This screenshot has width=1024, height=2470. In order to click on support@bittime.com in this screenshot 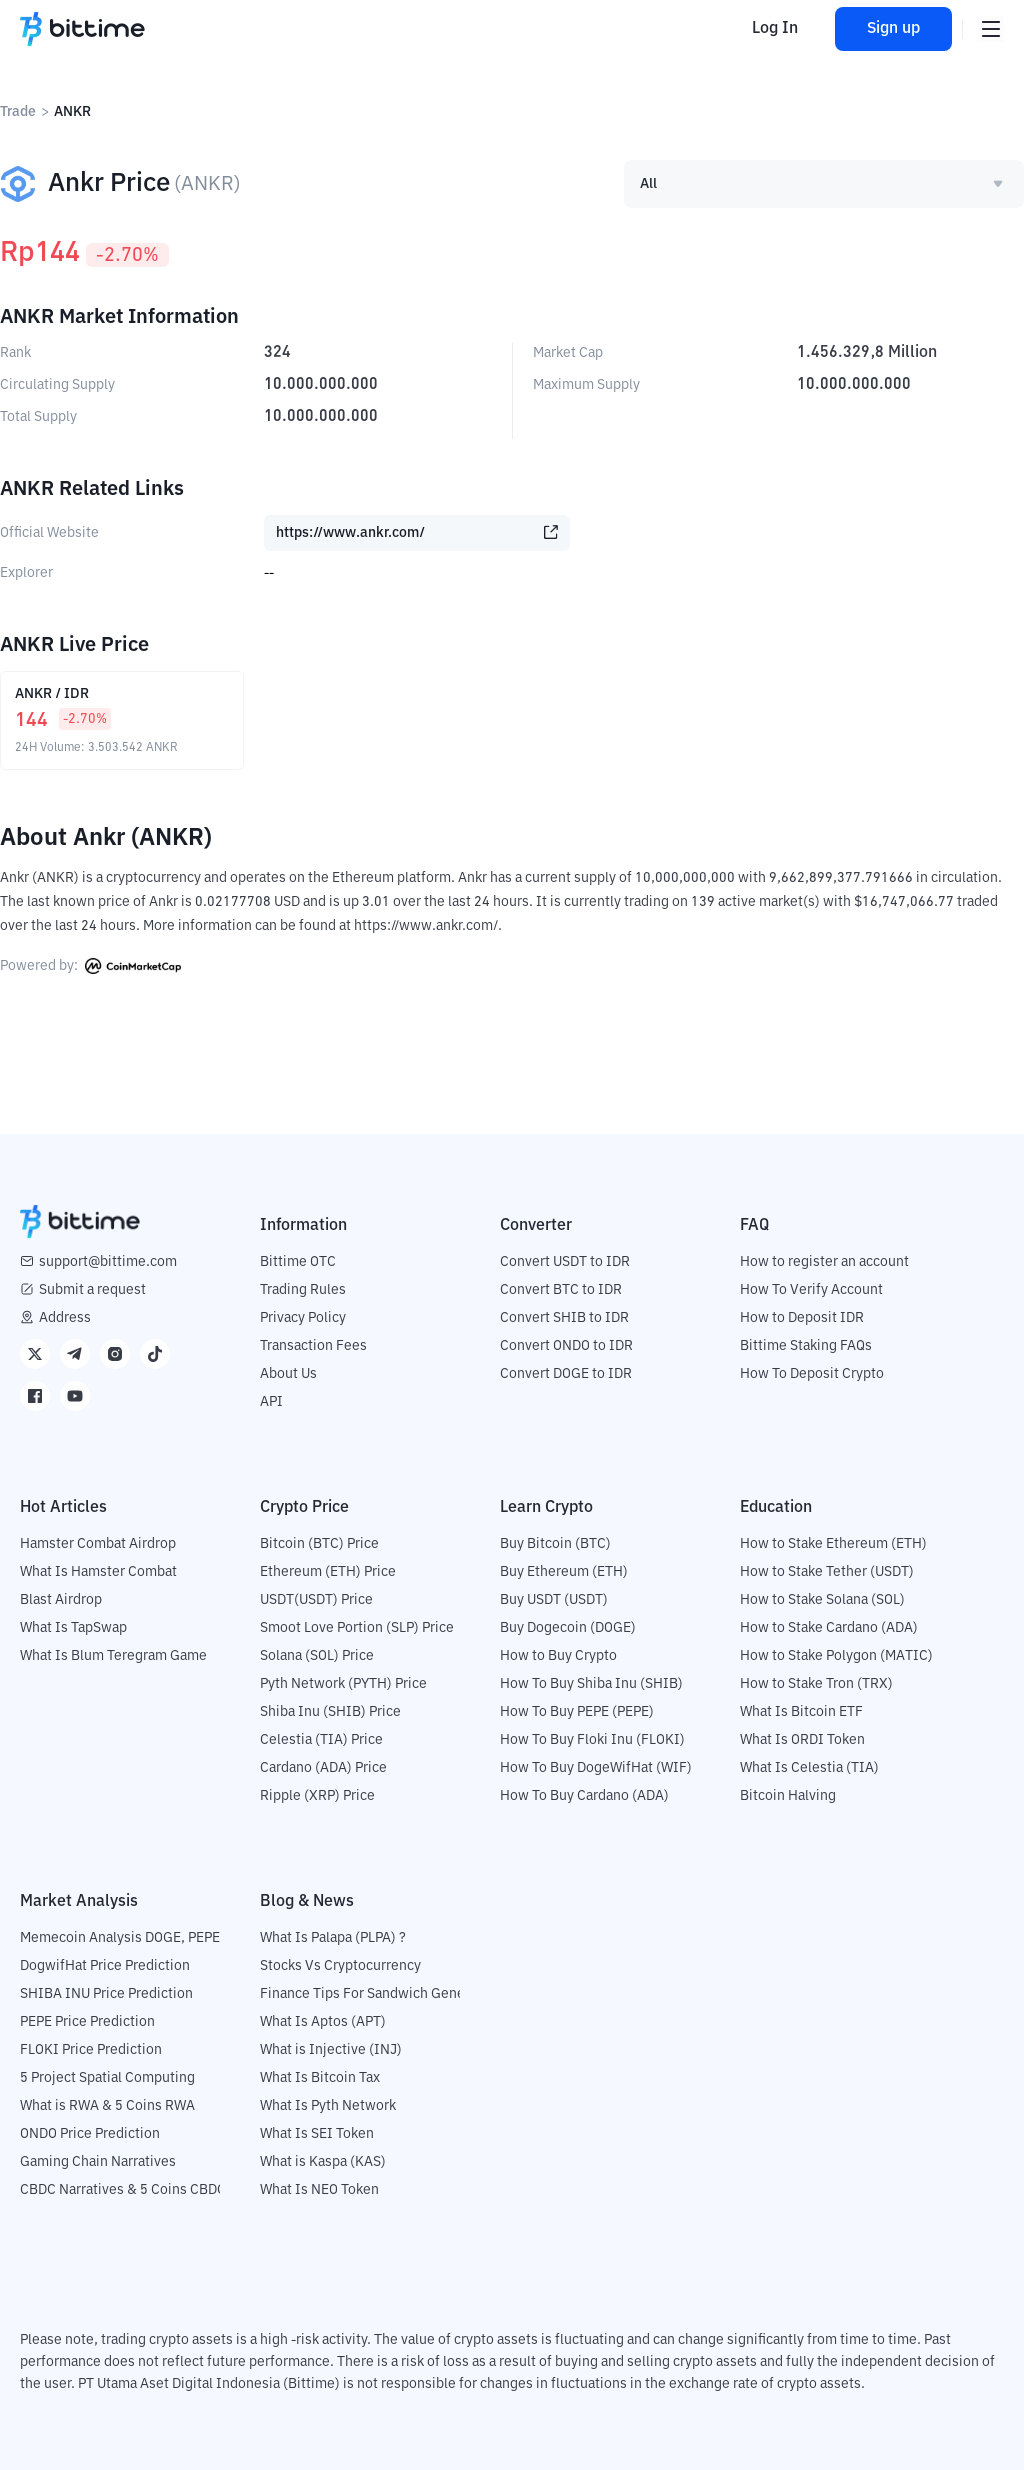, I will do `click(108, 1262)`.